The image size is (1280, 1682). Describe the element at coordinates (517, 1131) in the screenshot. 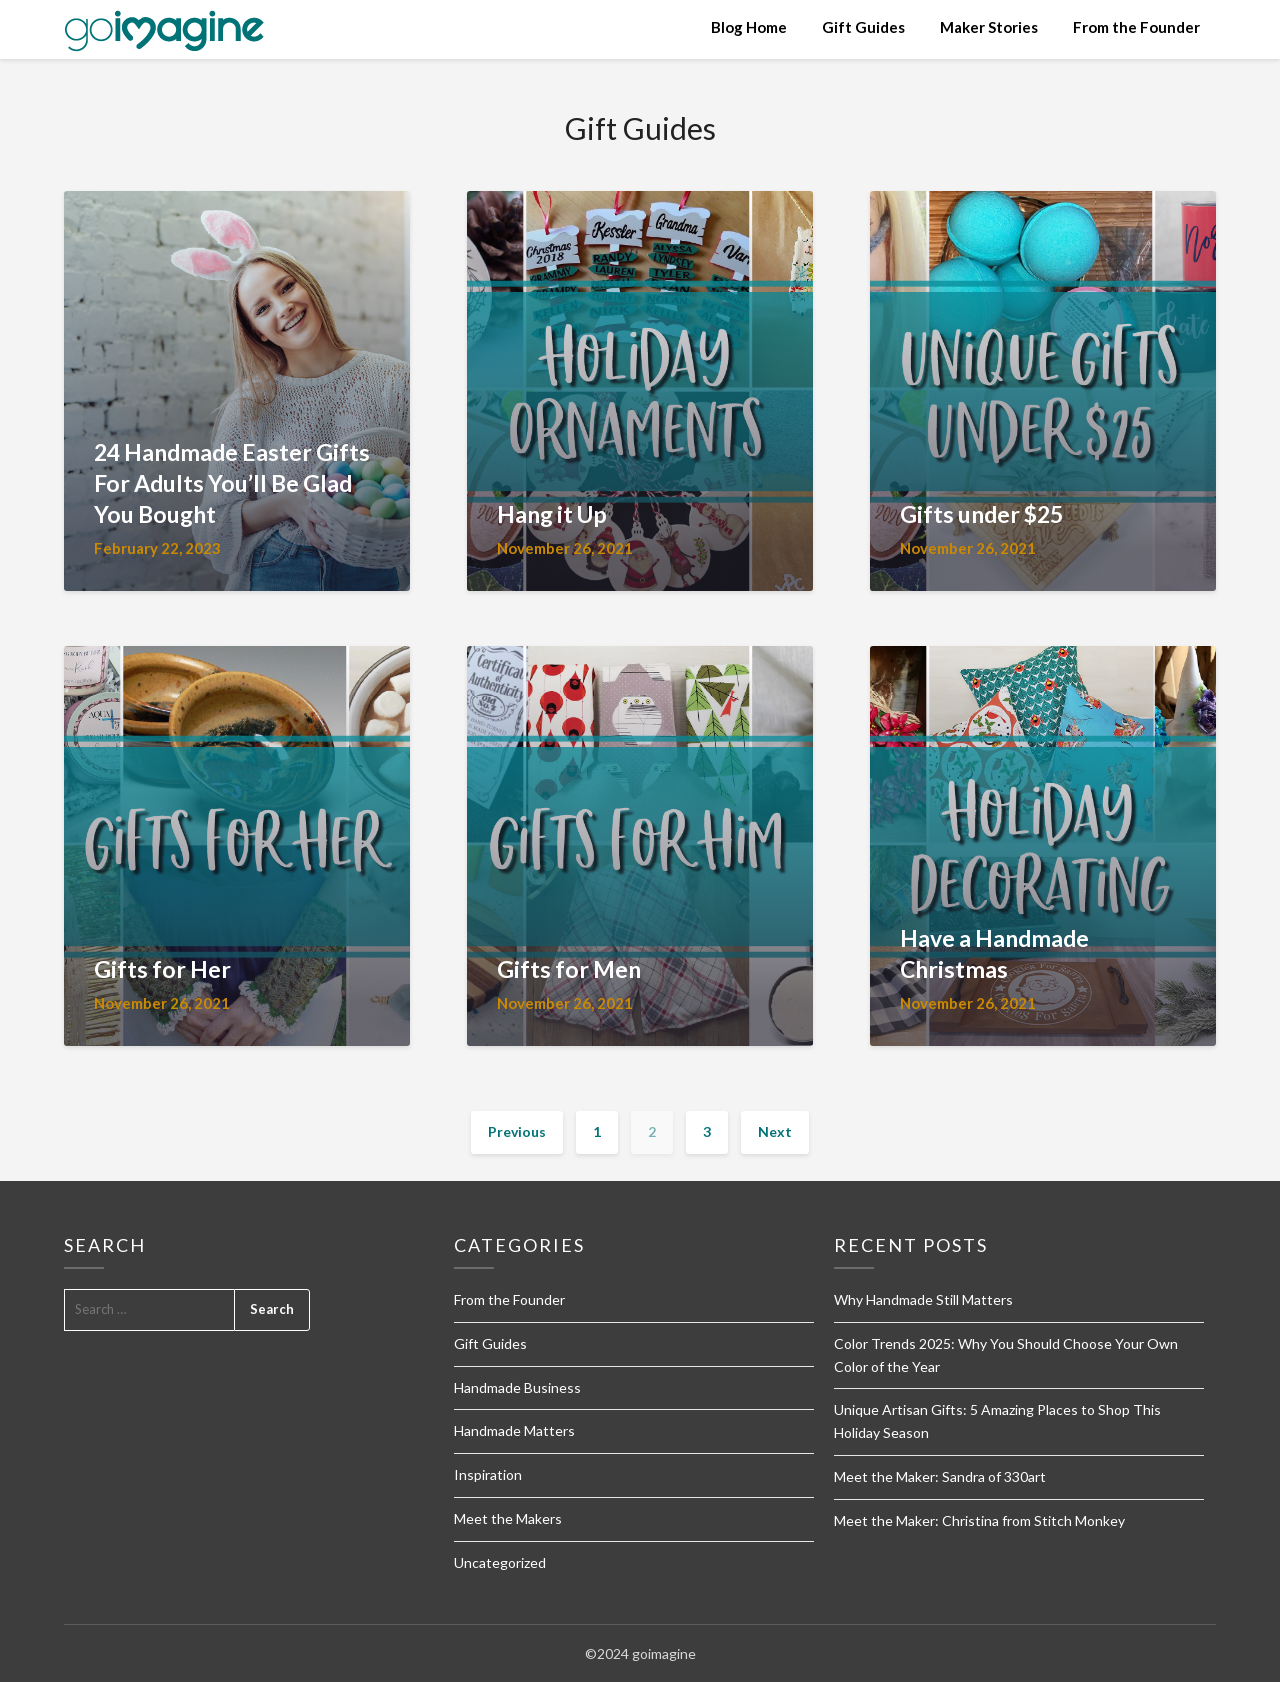

I see `Previous` at that location.